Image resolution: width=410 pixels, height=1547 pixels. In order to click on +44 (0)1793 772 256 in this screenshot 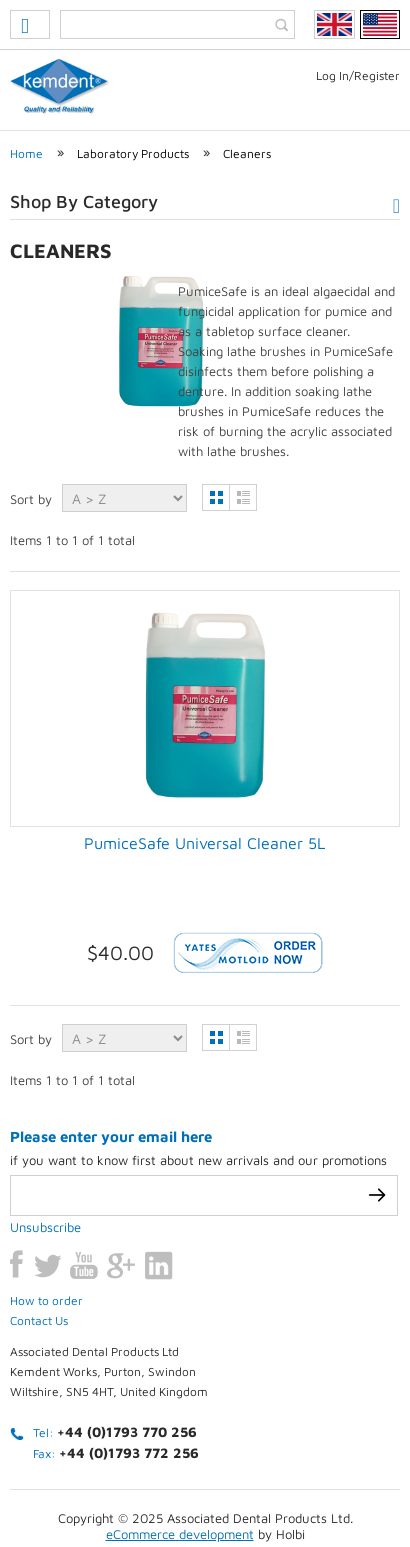, I will do `click(129, 1357)`.